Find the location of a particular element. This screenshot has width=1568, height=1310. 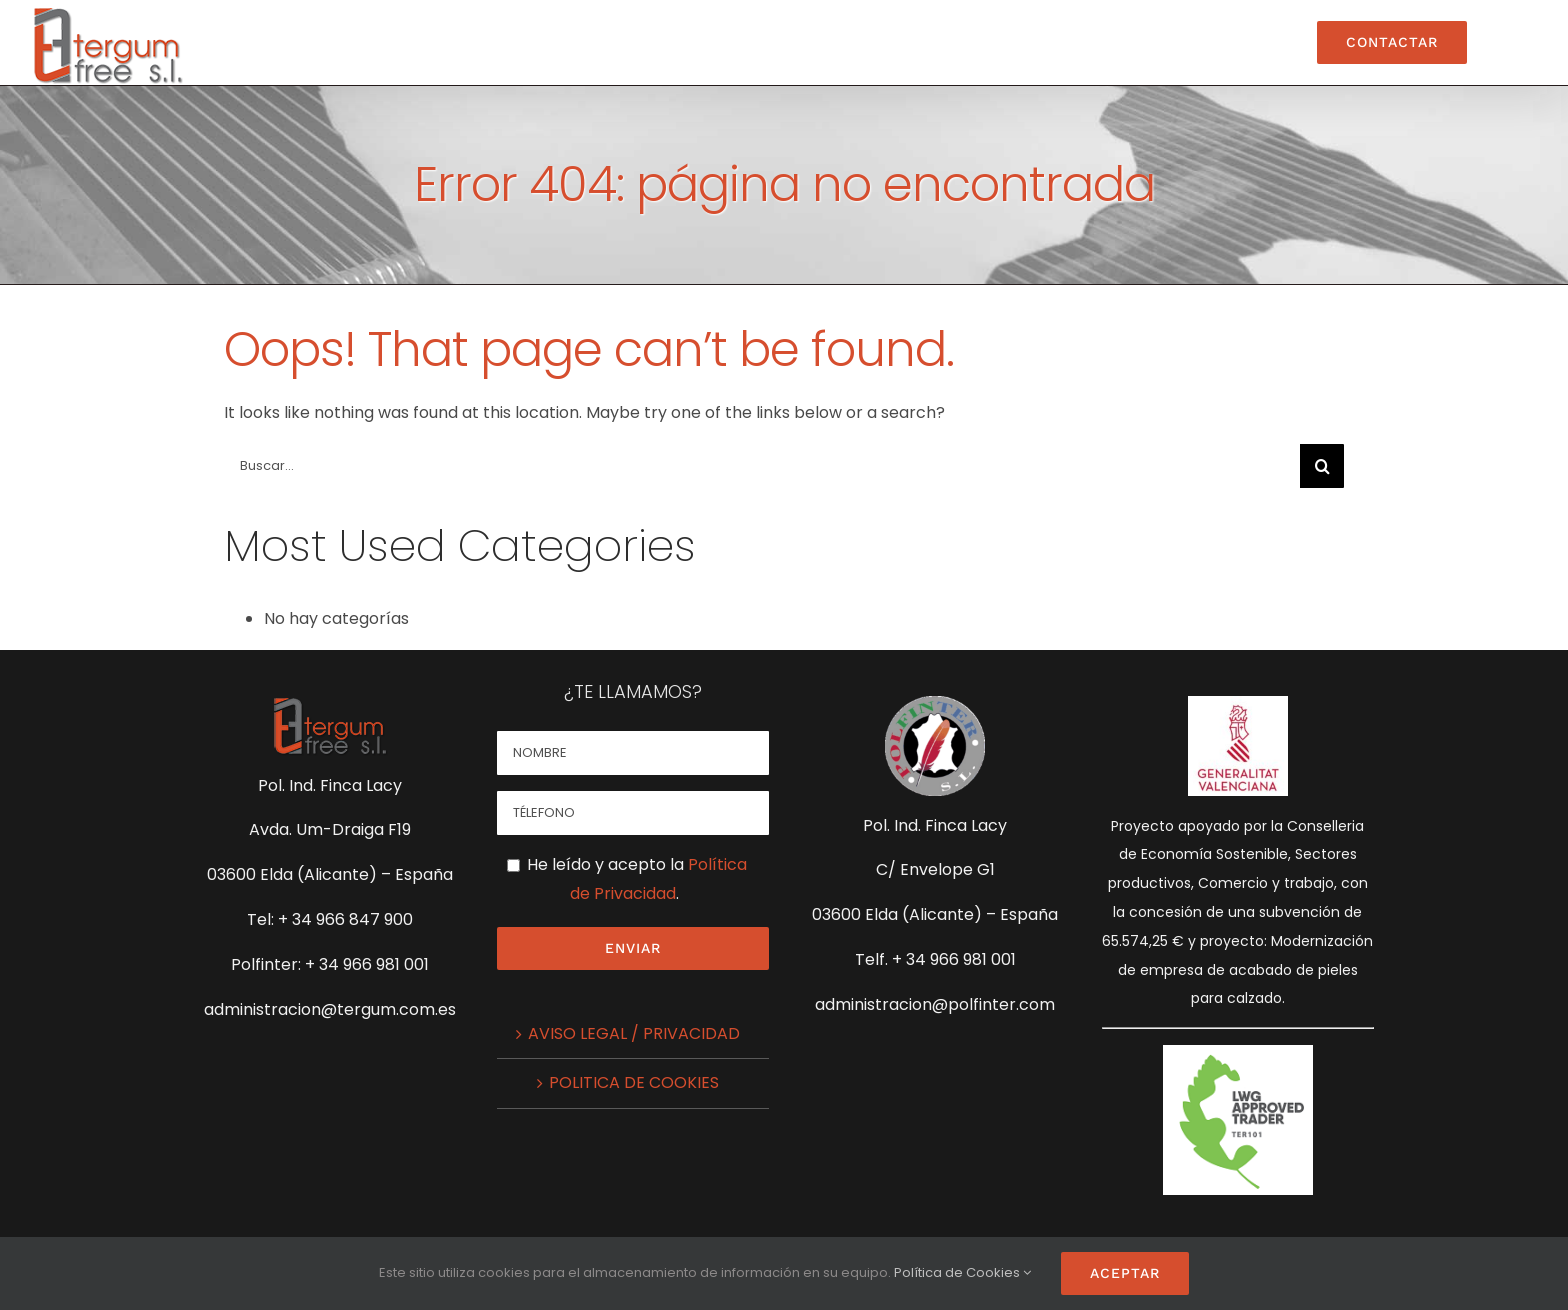

POLITICA DE COOKIES is located at coordinates (634, 1082).